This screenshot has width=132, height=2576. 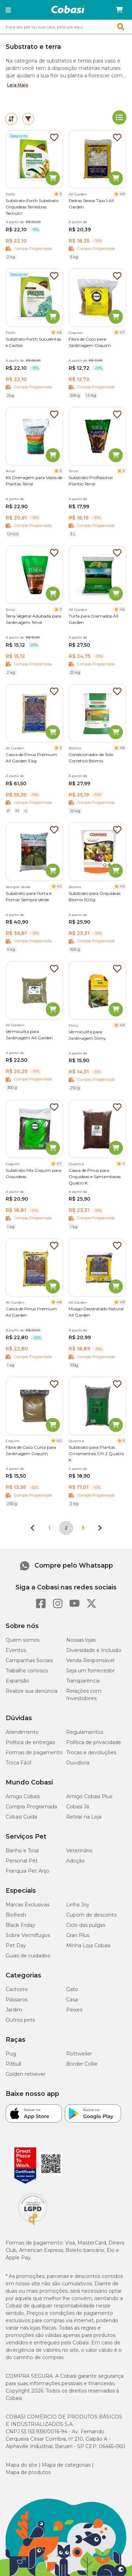 What do you see at coordinates (22, 1850) in the screenshot?
I see `Banho e Tosa` at bounding box center [22, 1850].